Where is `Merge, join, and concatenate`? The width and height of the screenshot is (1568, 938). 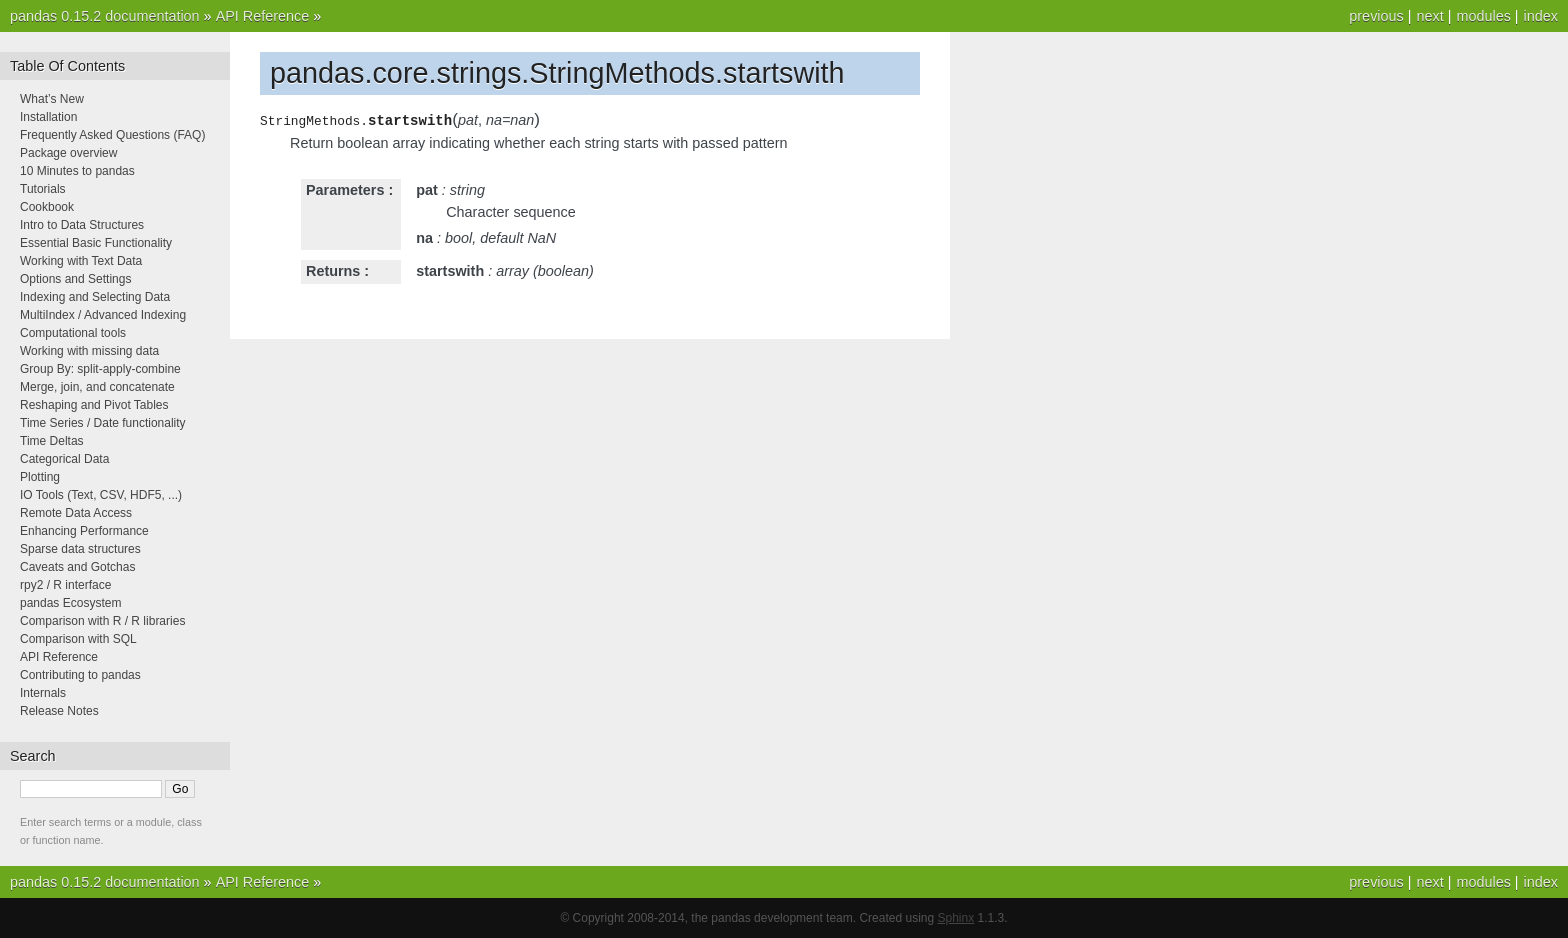 Merge, join, and concatenate is located at coordinates (97, 387).